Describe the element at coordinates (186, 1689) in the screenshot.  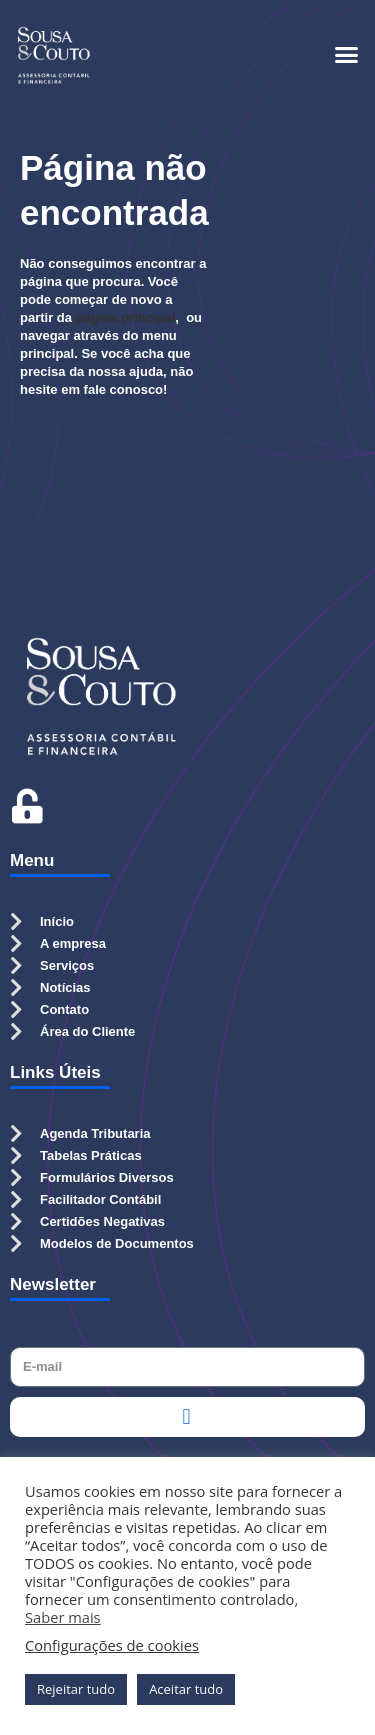
I see `Aceitar tudo [button]` at that location.